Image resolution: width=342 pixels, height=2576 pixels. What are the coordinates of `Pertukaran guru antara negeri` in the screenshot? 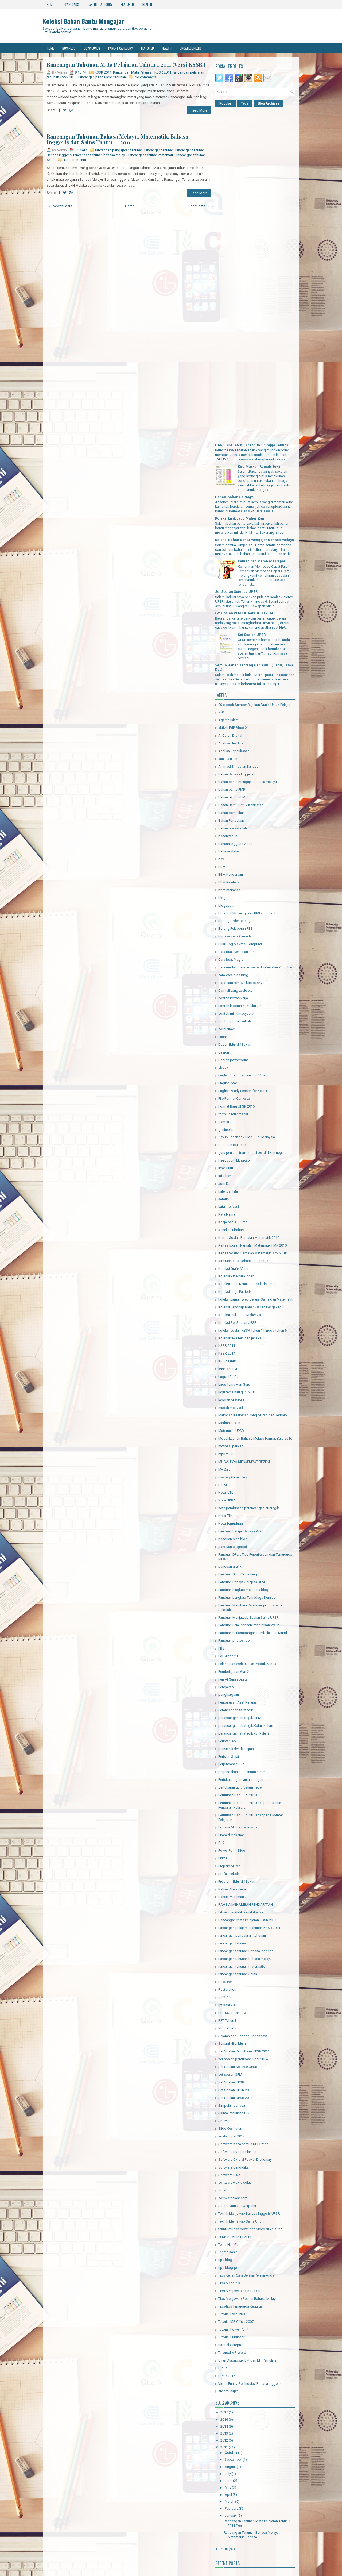 It's located at (240, 1780).